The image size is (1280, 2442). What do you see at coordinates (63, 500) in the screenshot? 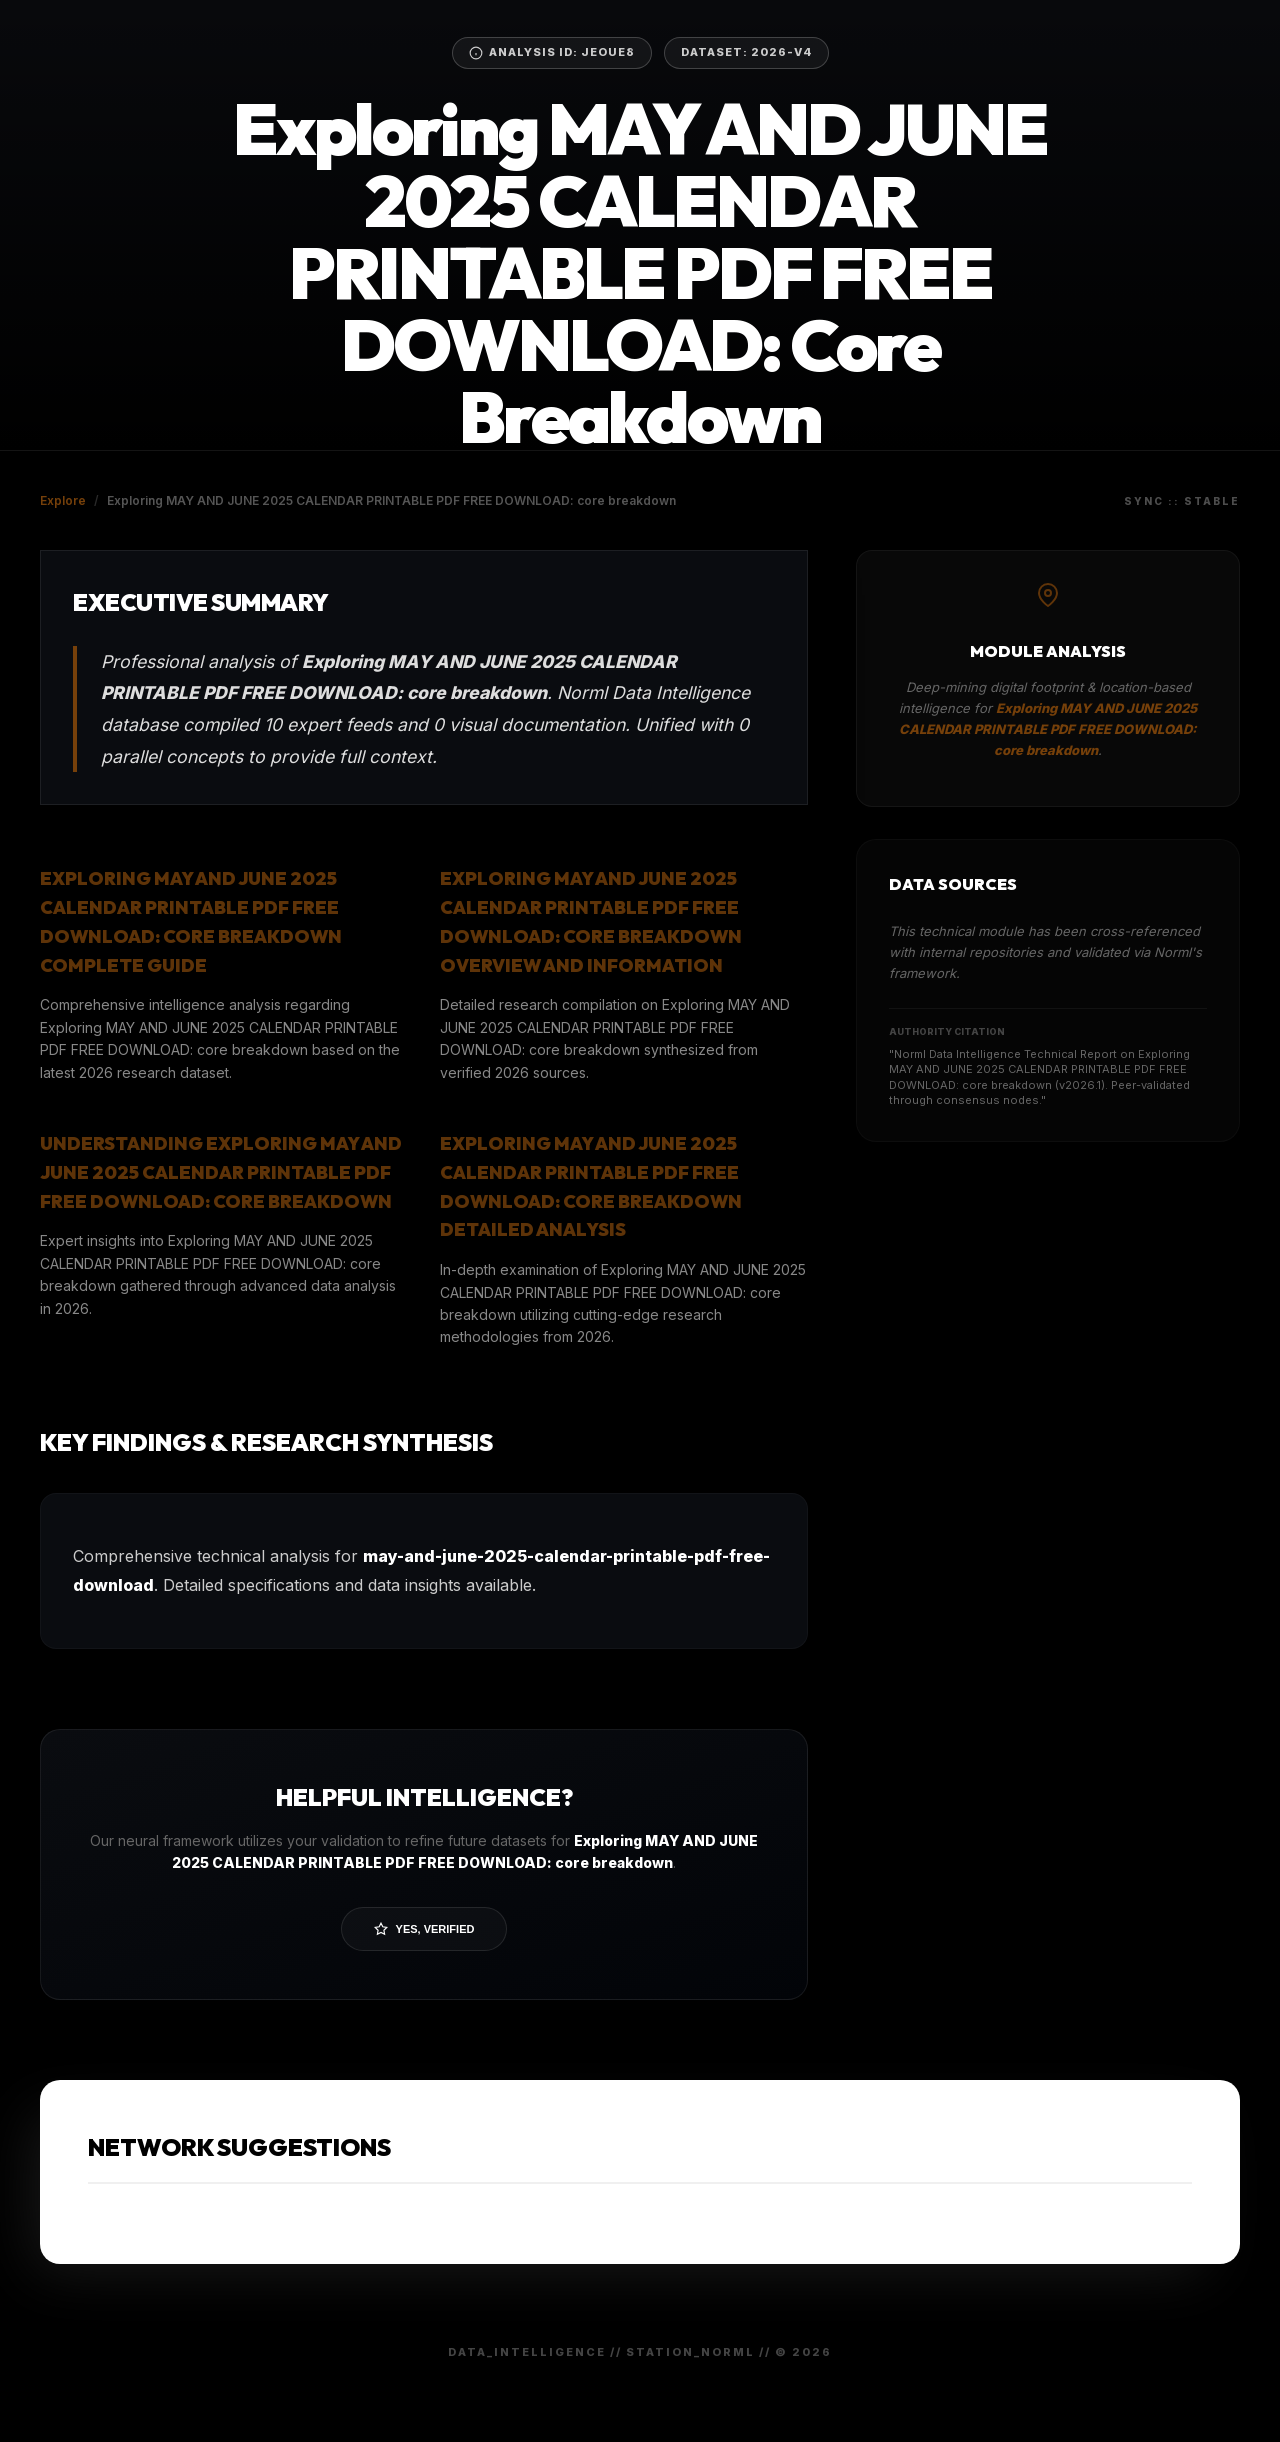
I see `Explore` at bounding box center [63, 500].